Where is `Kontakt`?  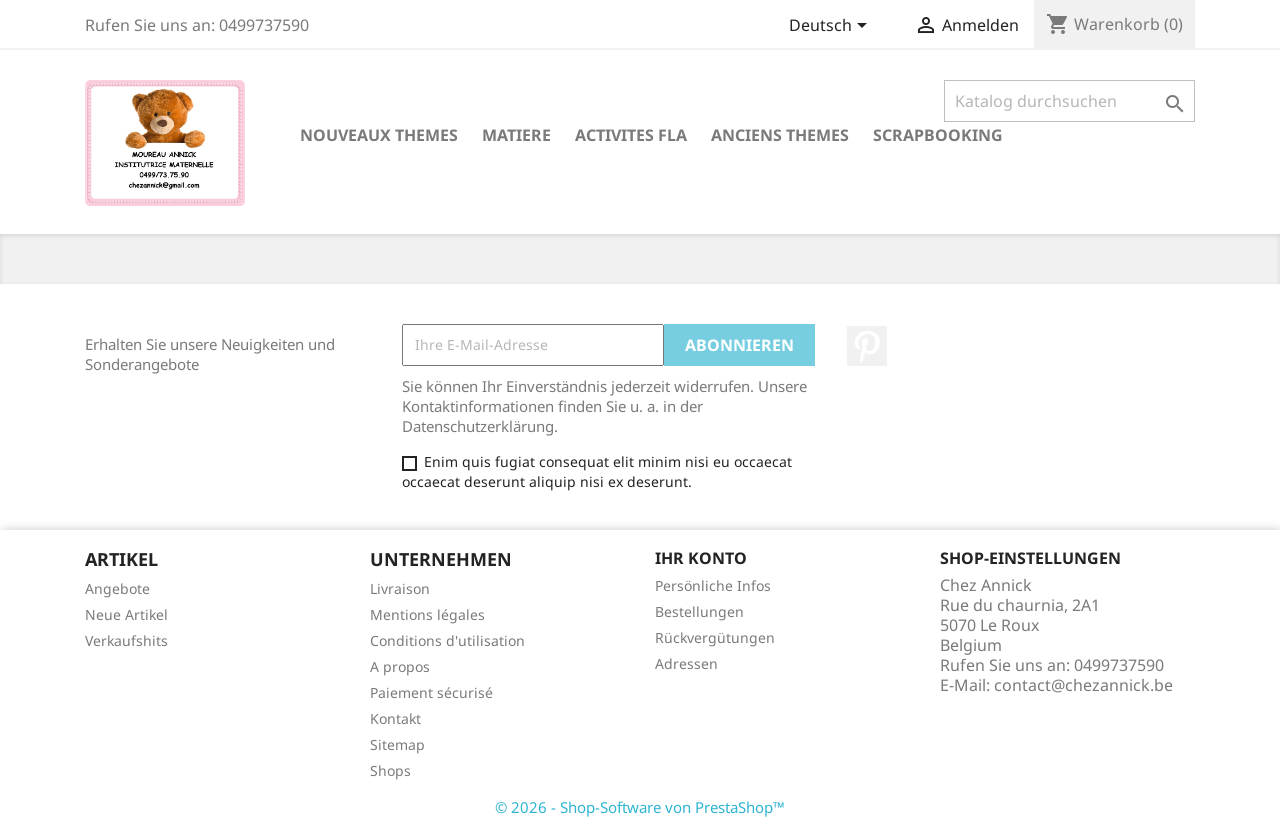 Kontakt is located at coordinates (395, 718).